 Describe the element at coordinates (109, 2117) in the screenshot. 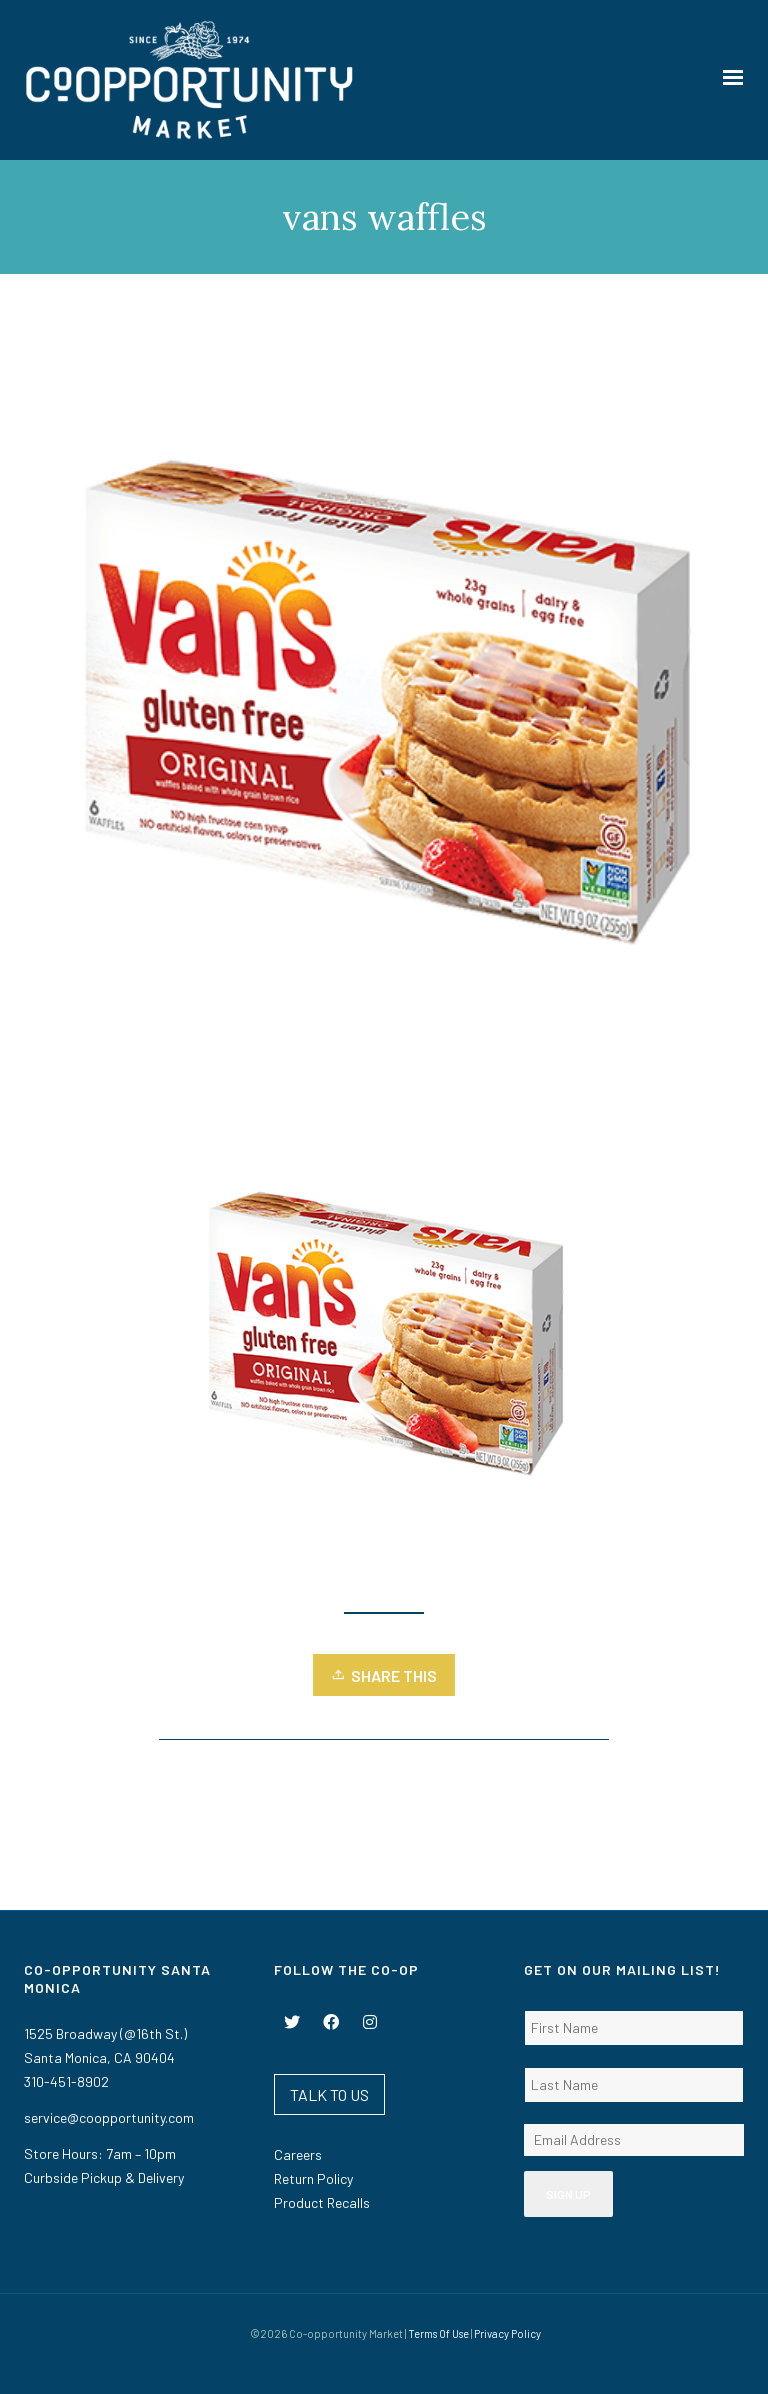

I see `service@coopportunity.com` at that location.